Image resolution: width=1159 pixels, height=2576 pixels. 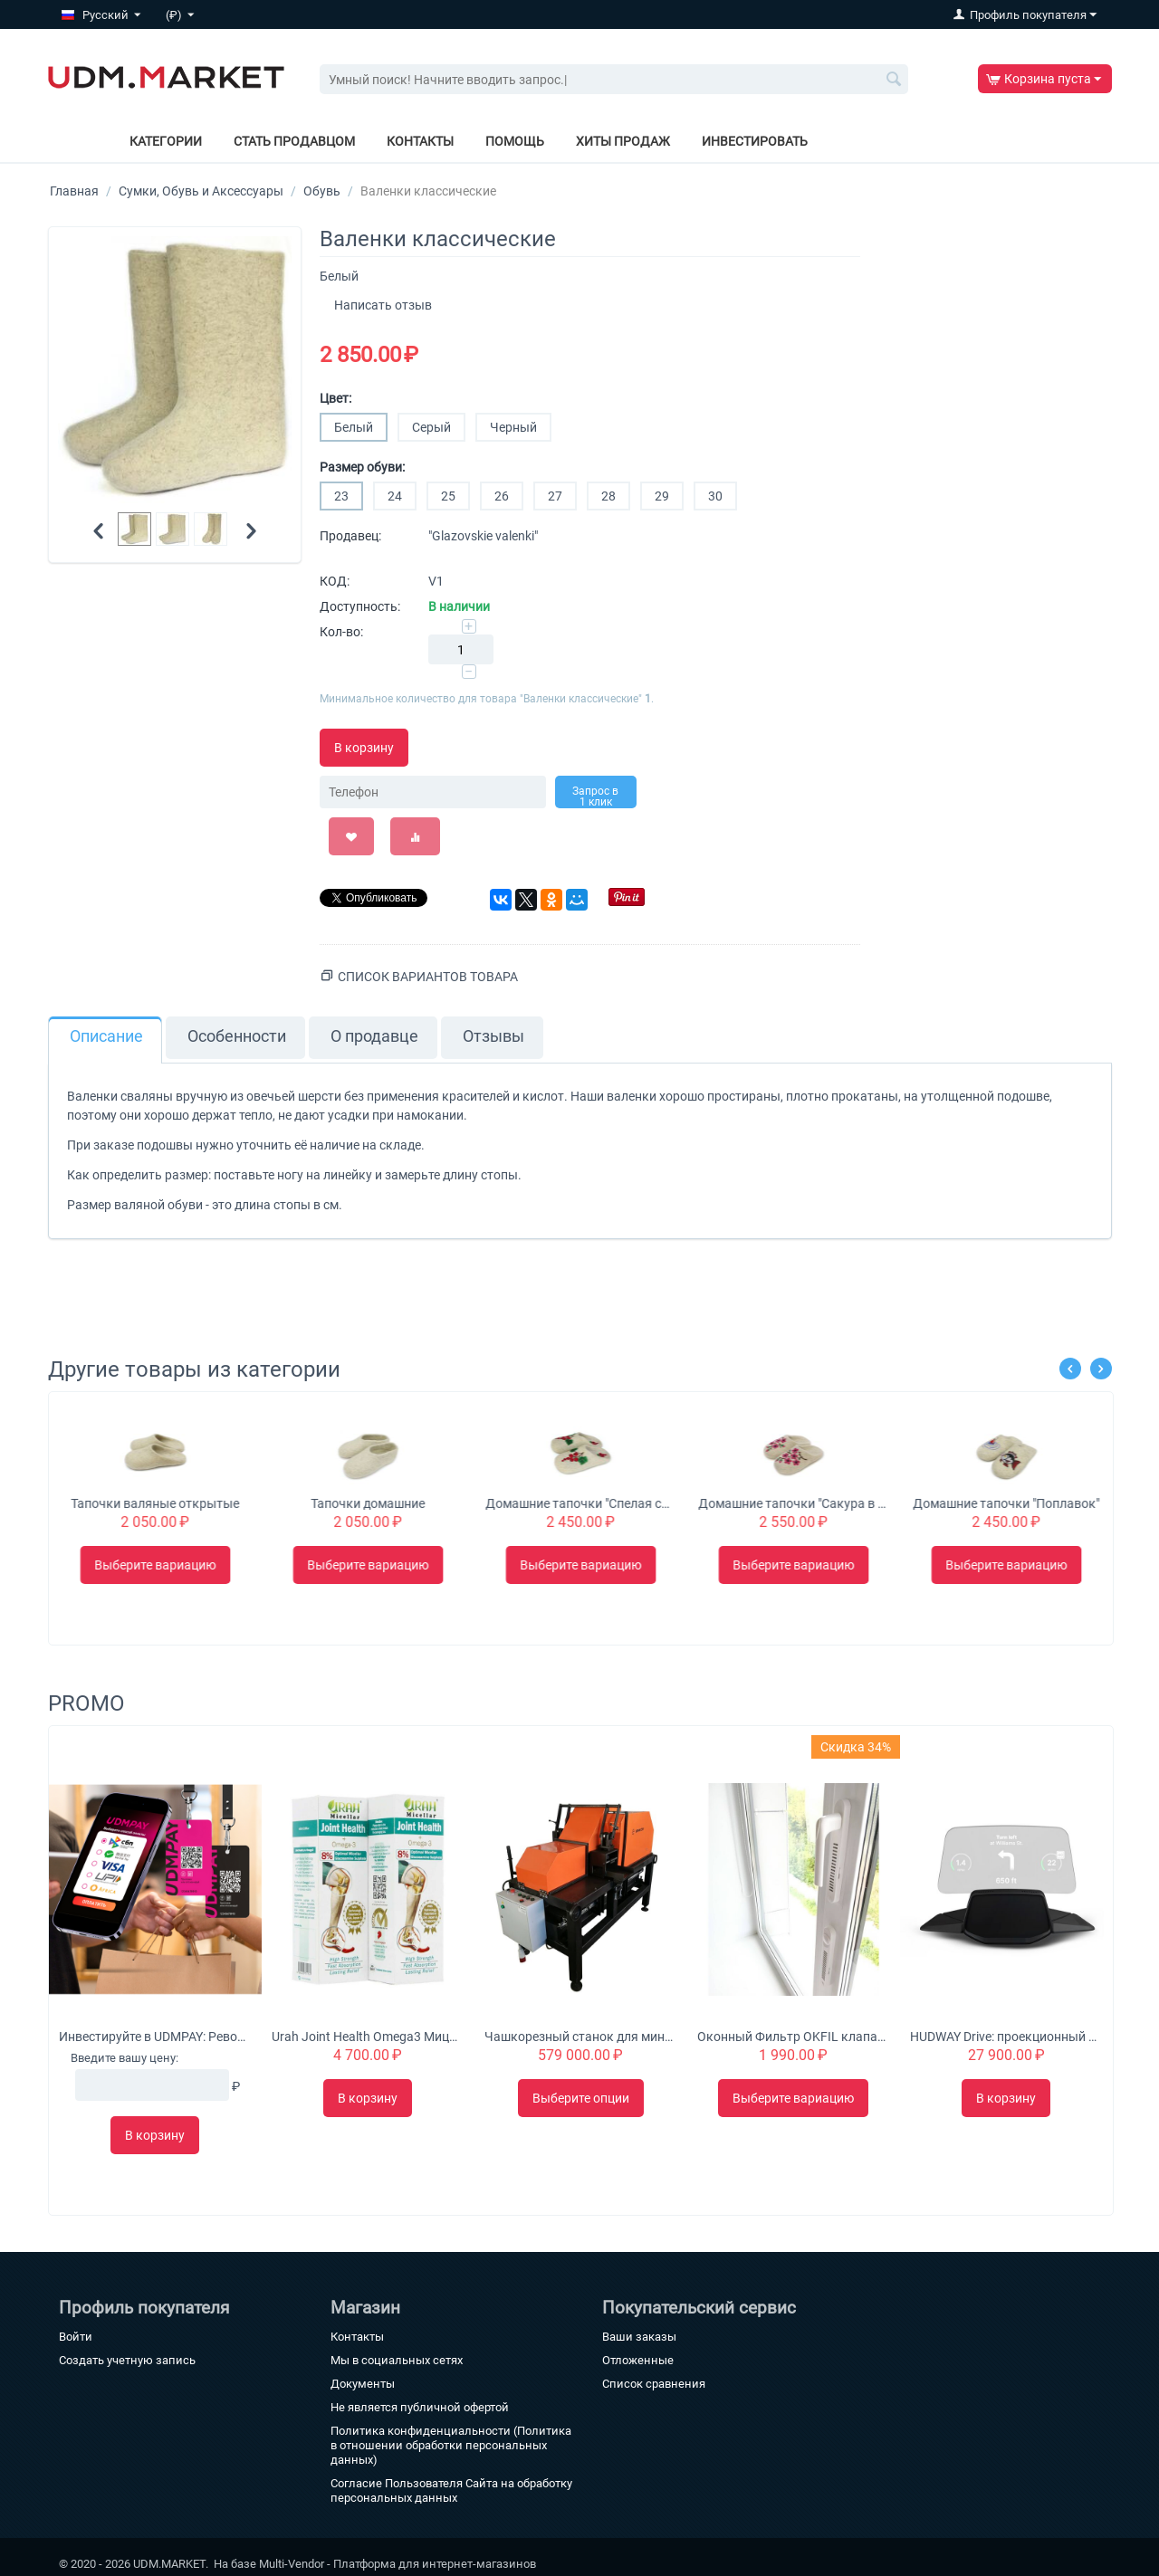 What do you see at coordinates (755, 141) in the screenshot?
I see `Инвестировать` at bounding box center [755, 141].